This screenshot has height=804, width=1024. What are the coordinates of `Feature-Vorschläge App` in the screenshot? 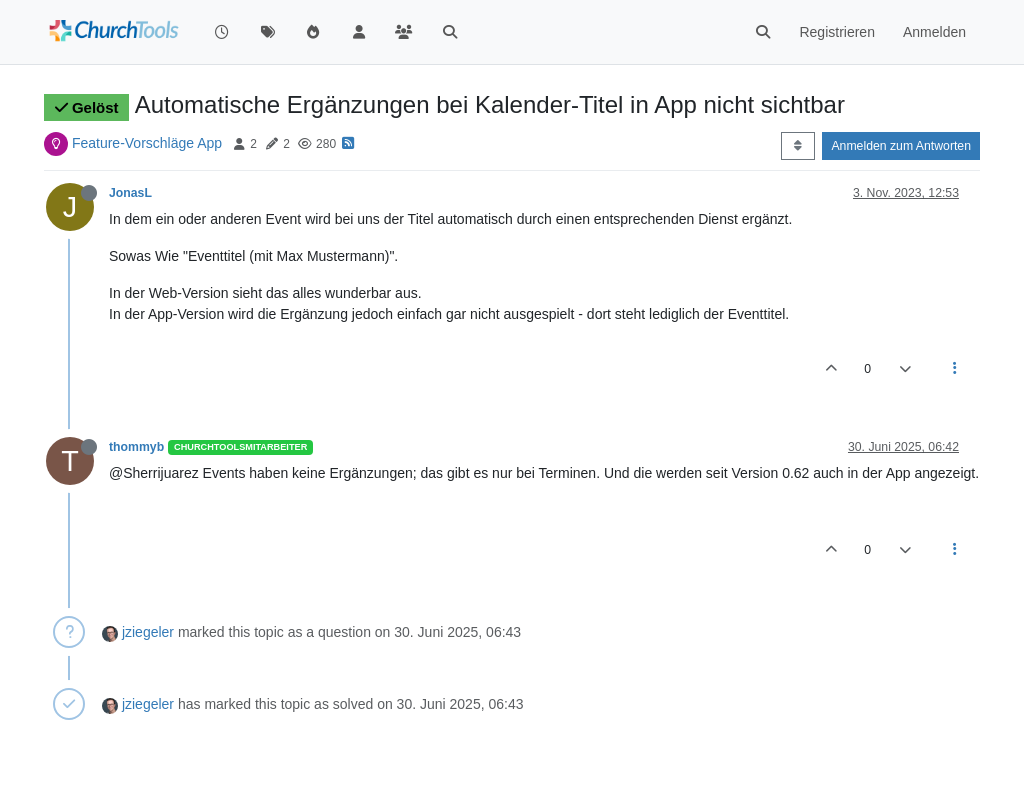 It's located at (147, 143).